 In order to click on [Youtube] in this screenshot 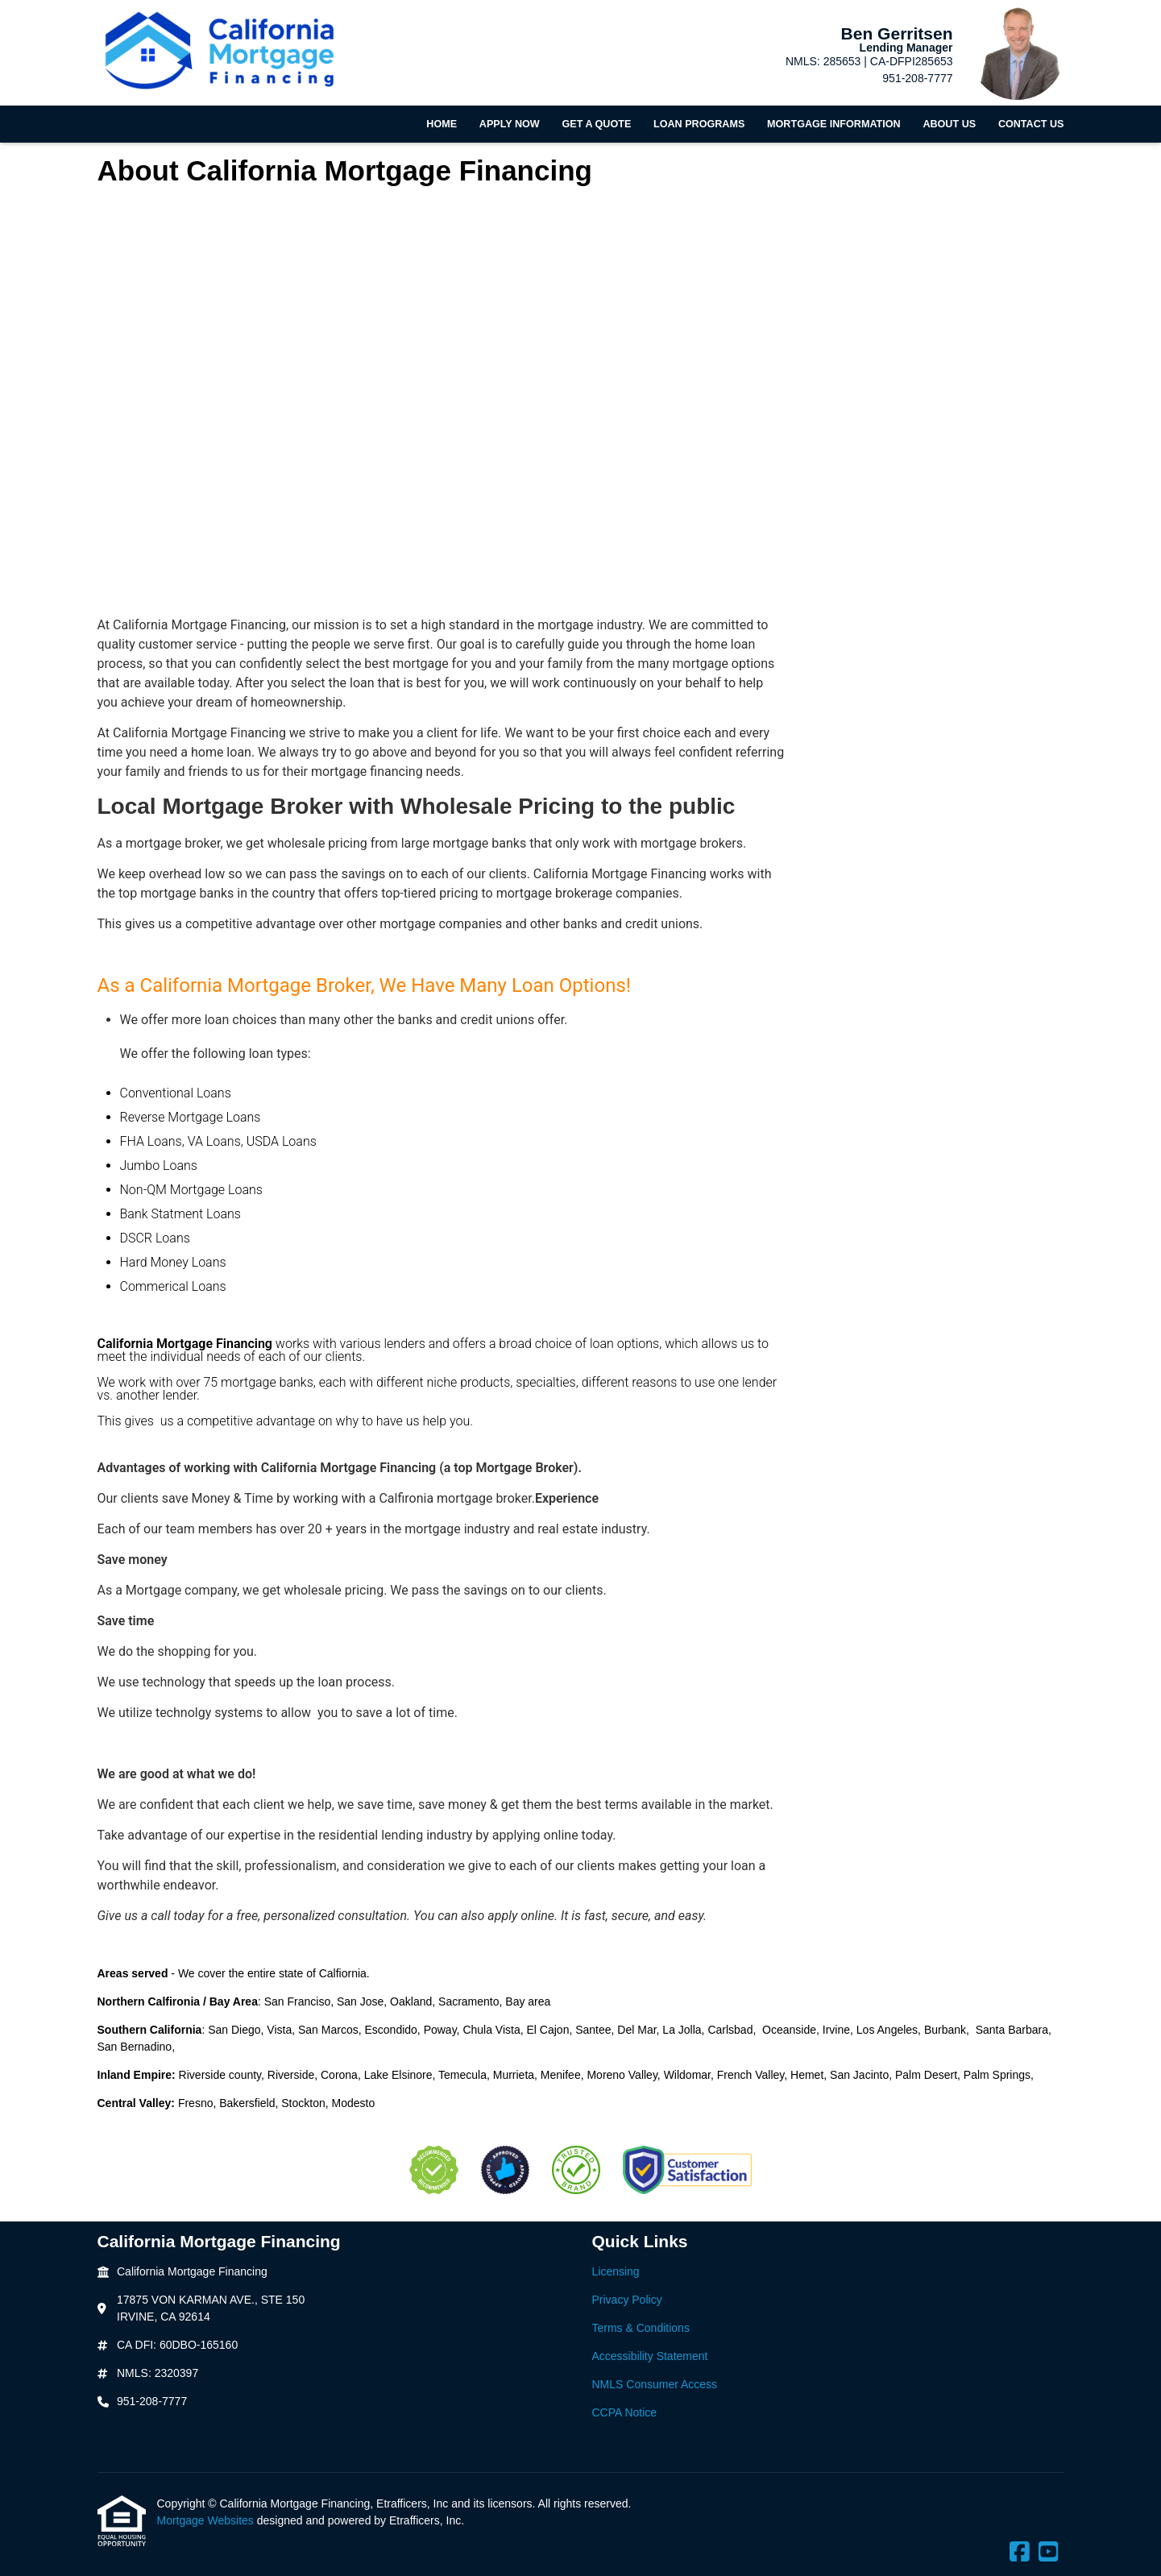, I will do `click(1049, 2553)`.